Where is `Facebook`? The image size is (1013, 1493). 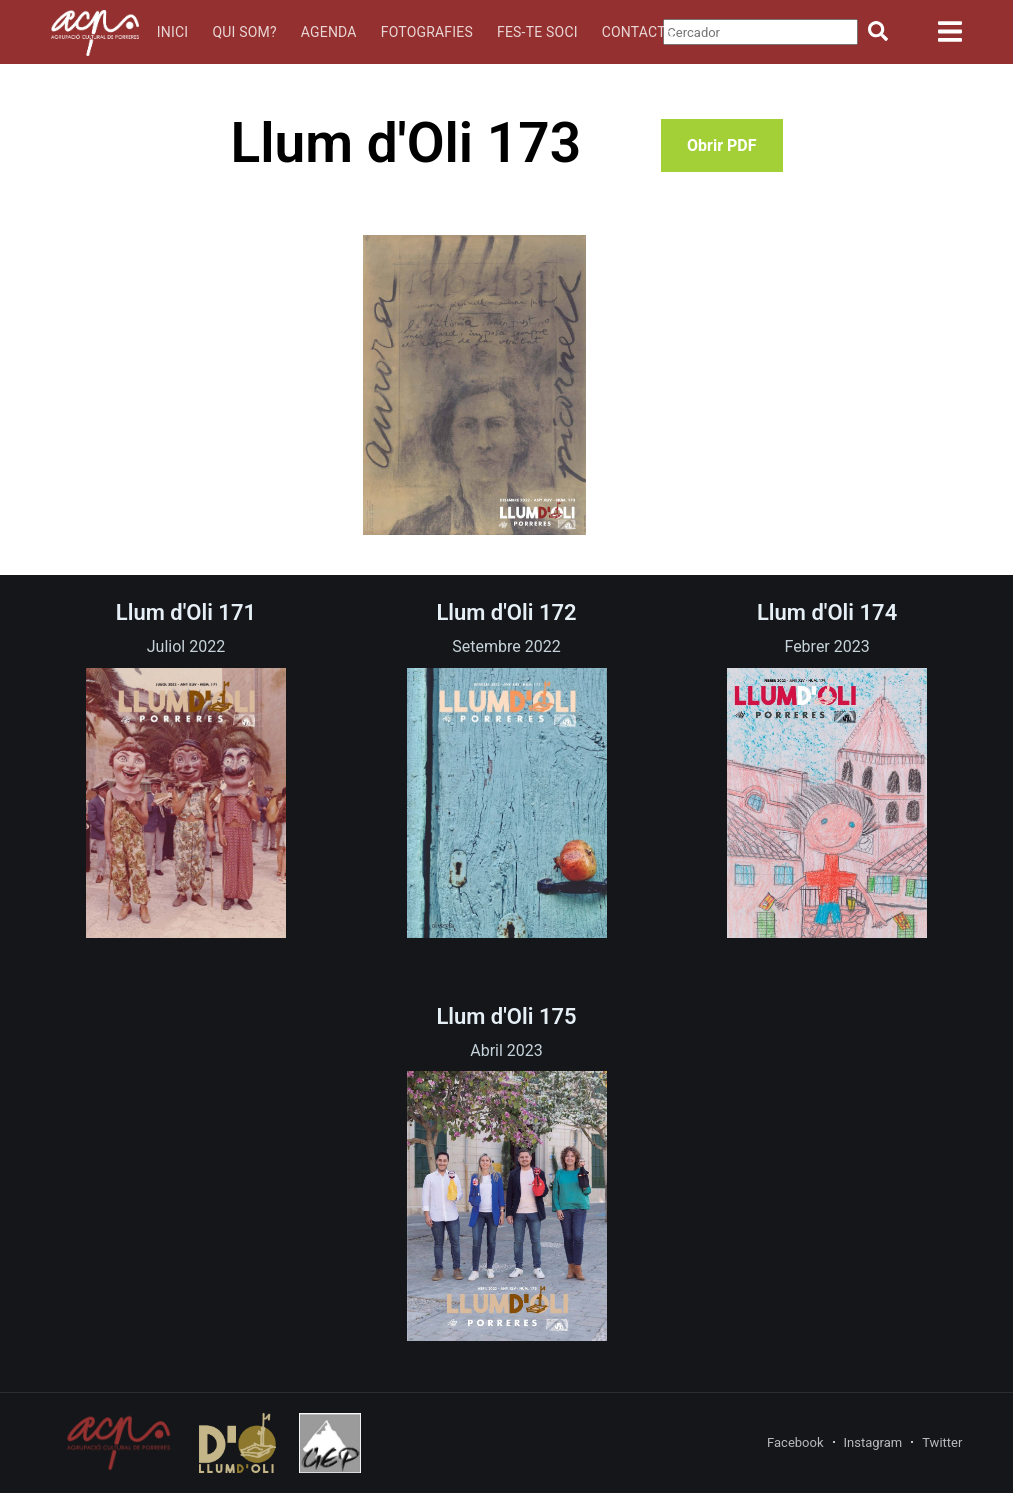
Facebook is located at coordinates (795, 1442).